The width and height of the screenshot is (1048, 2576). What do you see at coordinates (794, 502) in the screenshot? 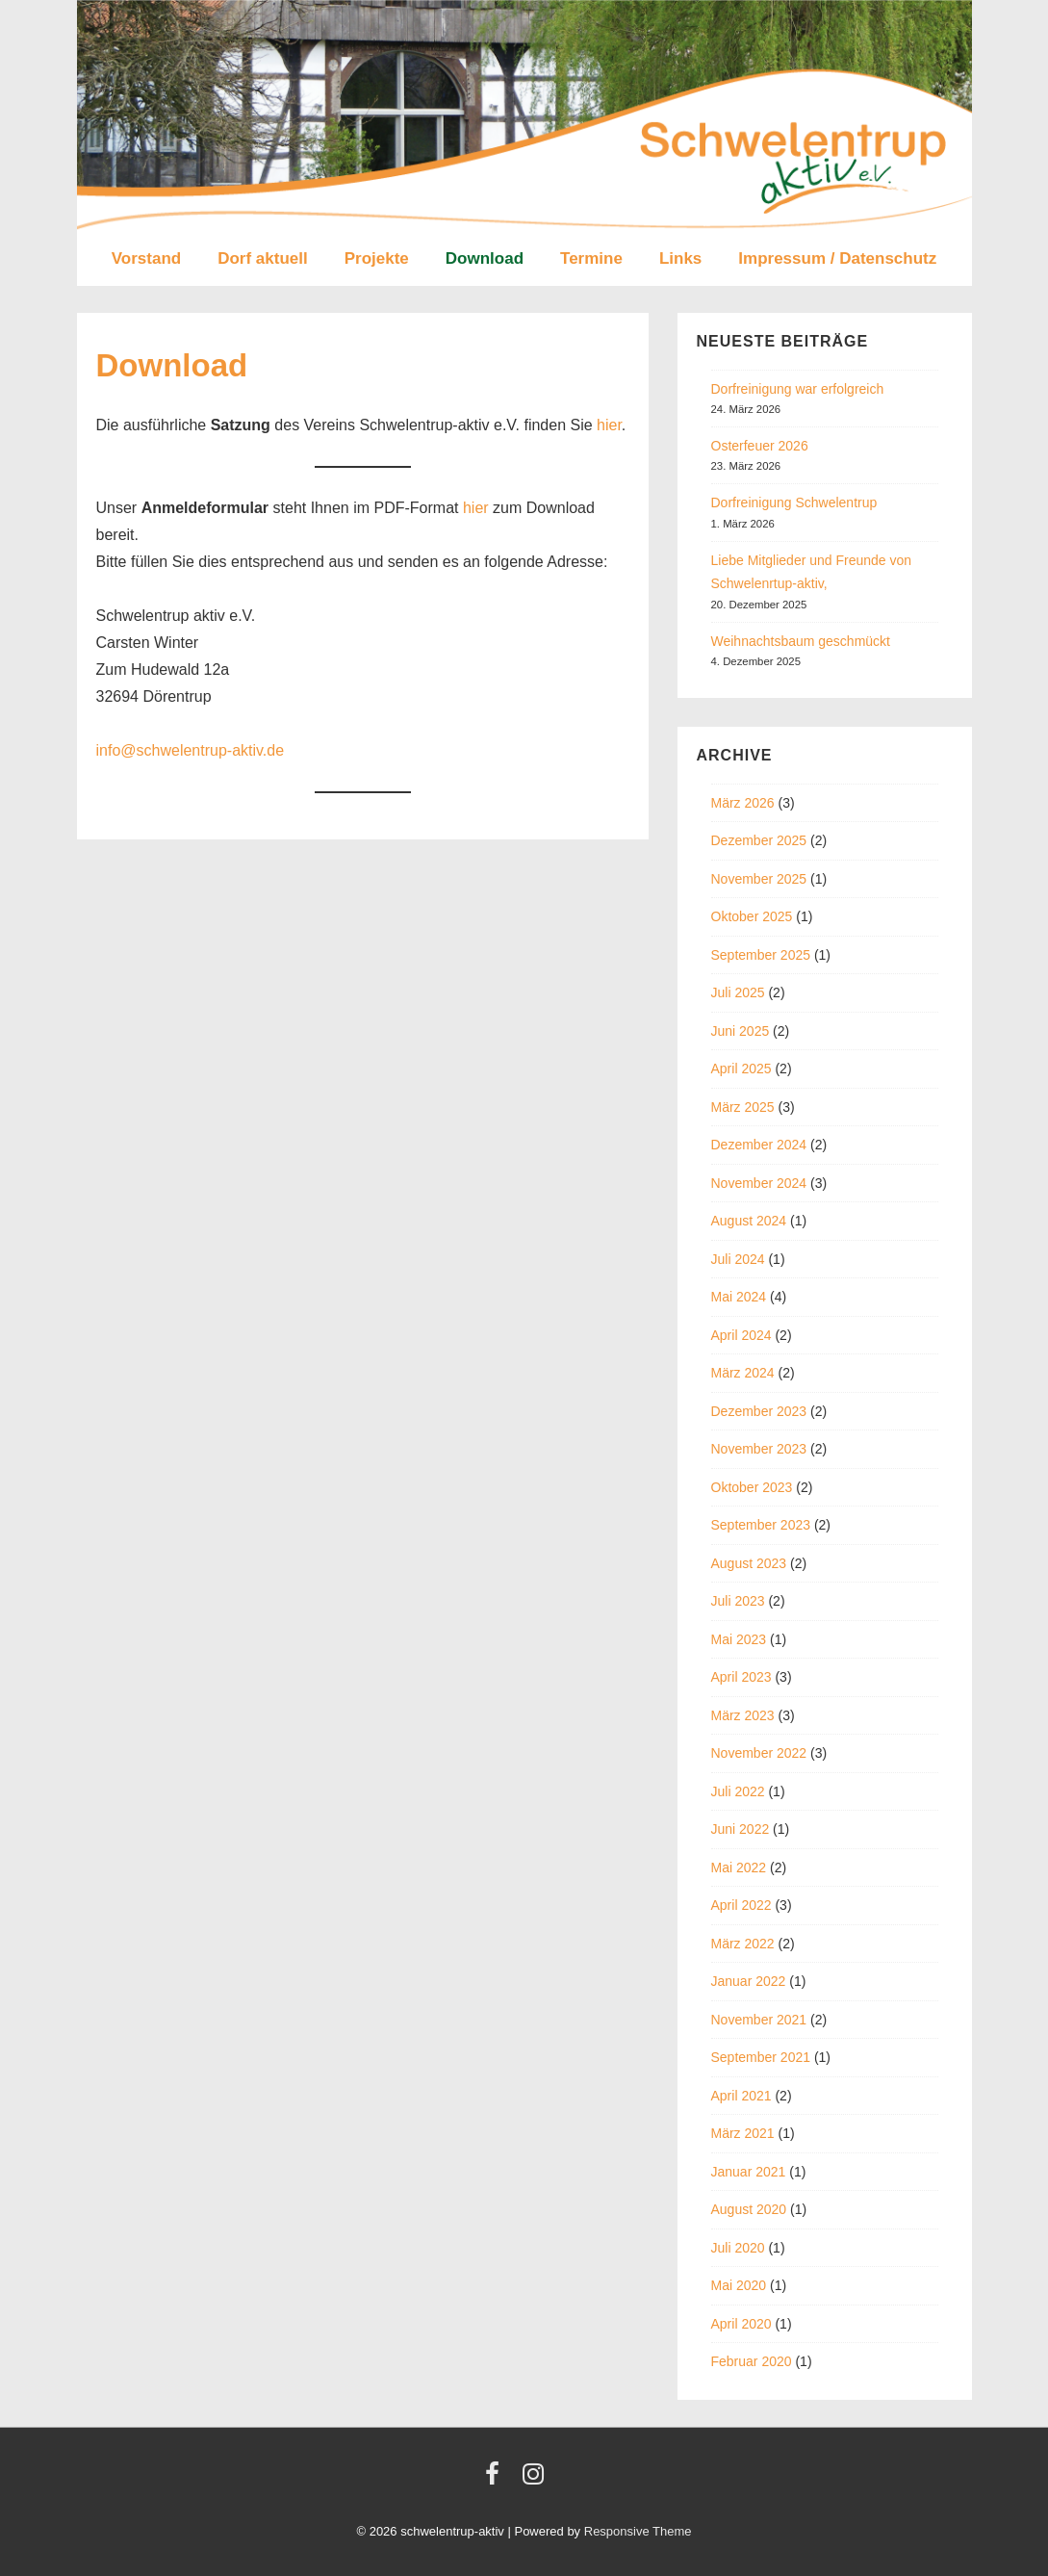
I see `Dorfreinigung Schwelentrup` at bounding box center [794, 502].